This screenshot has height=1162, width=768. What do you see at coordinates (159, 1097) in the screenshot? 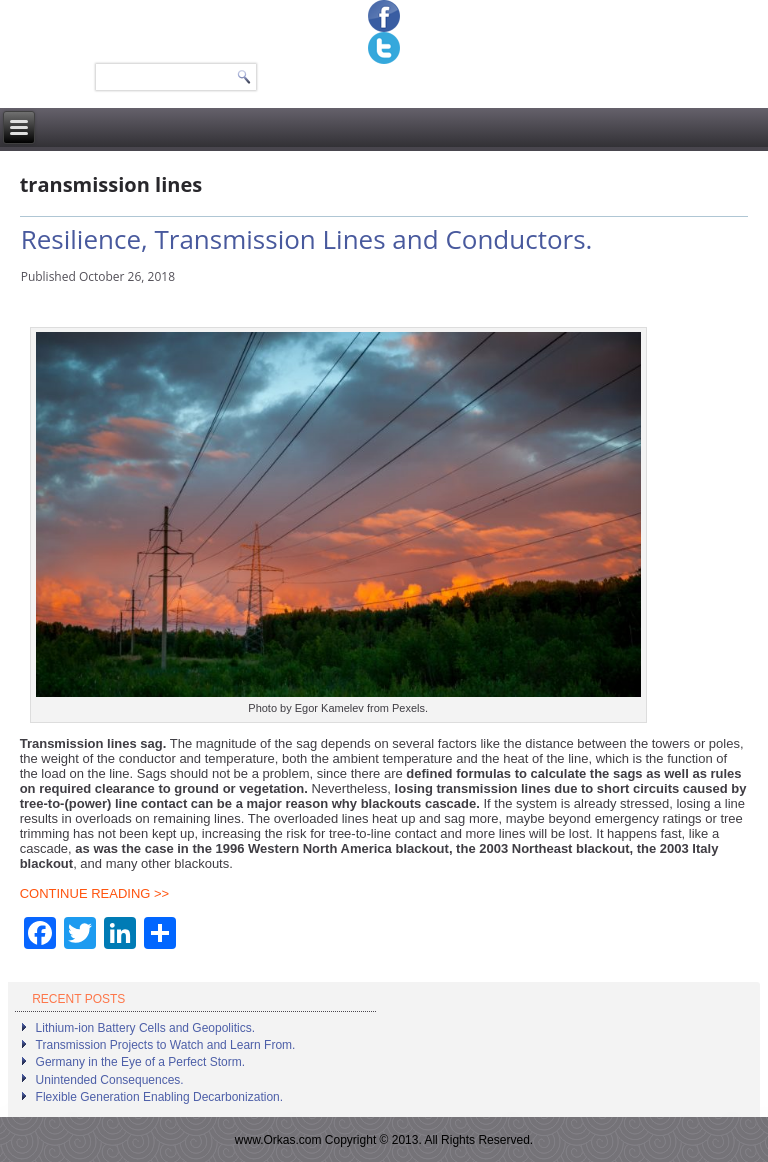
I see `Flexible Generation Enabling Decarbonization.` at bounding box center [159, 1097].